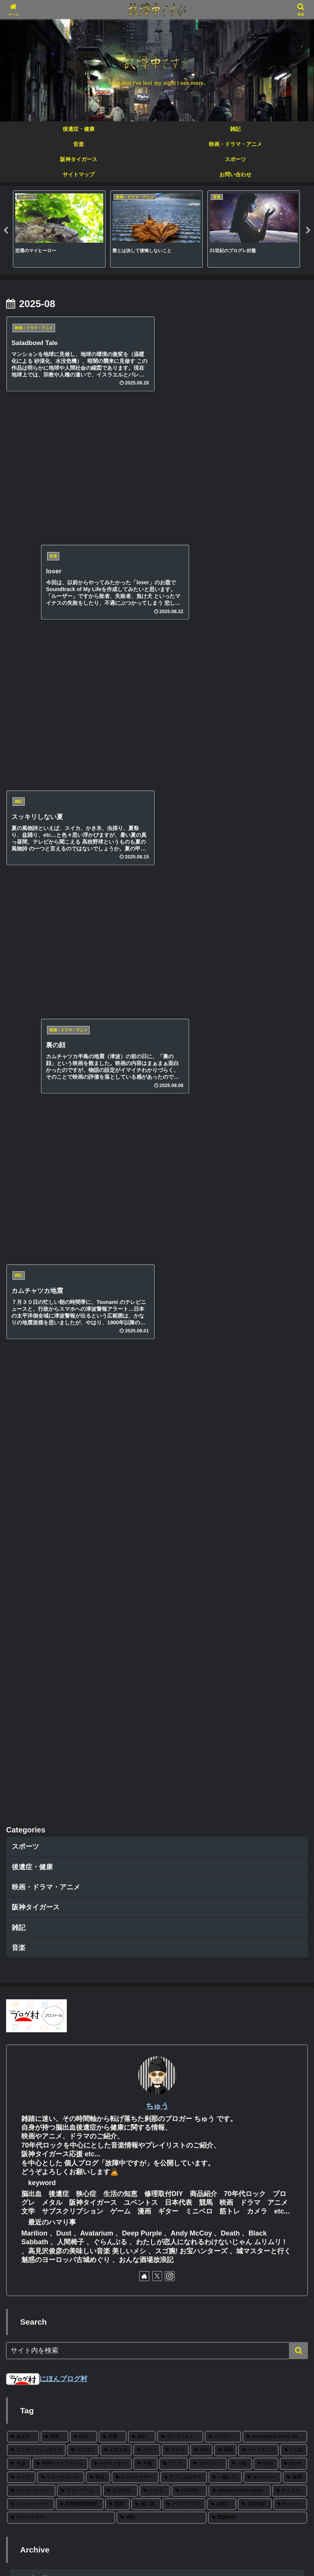 The width and height of the screenshot is (314, 2576). I want to click on [年間ベストアルバム (6個の項目)], so click(60, 1202).